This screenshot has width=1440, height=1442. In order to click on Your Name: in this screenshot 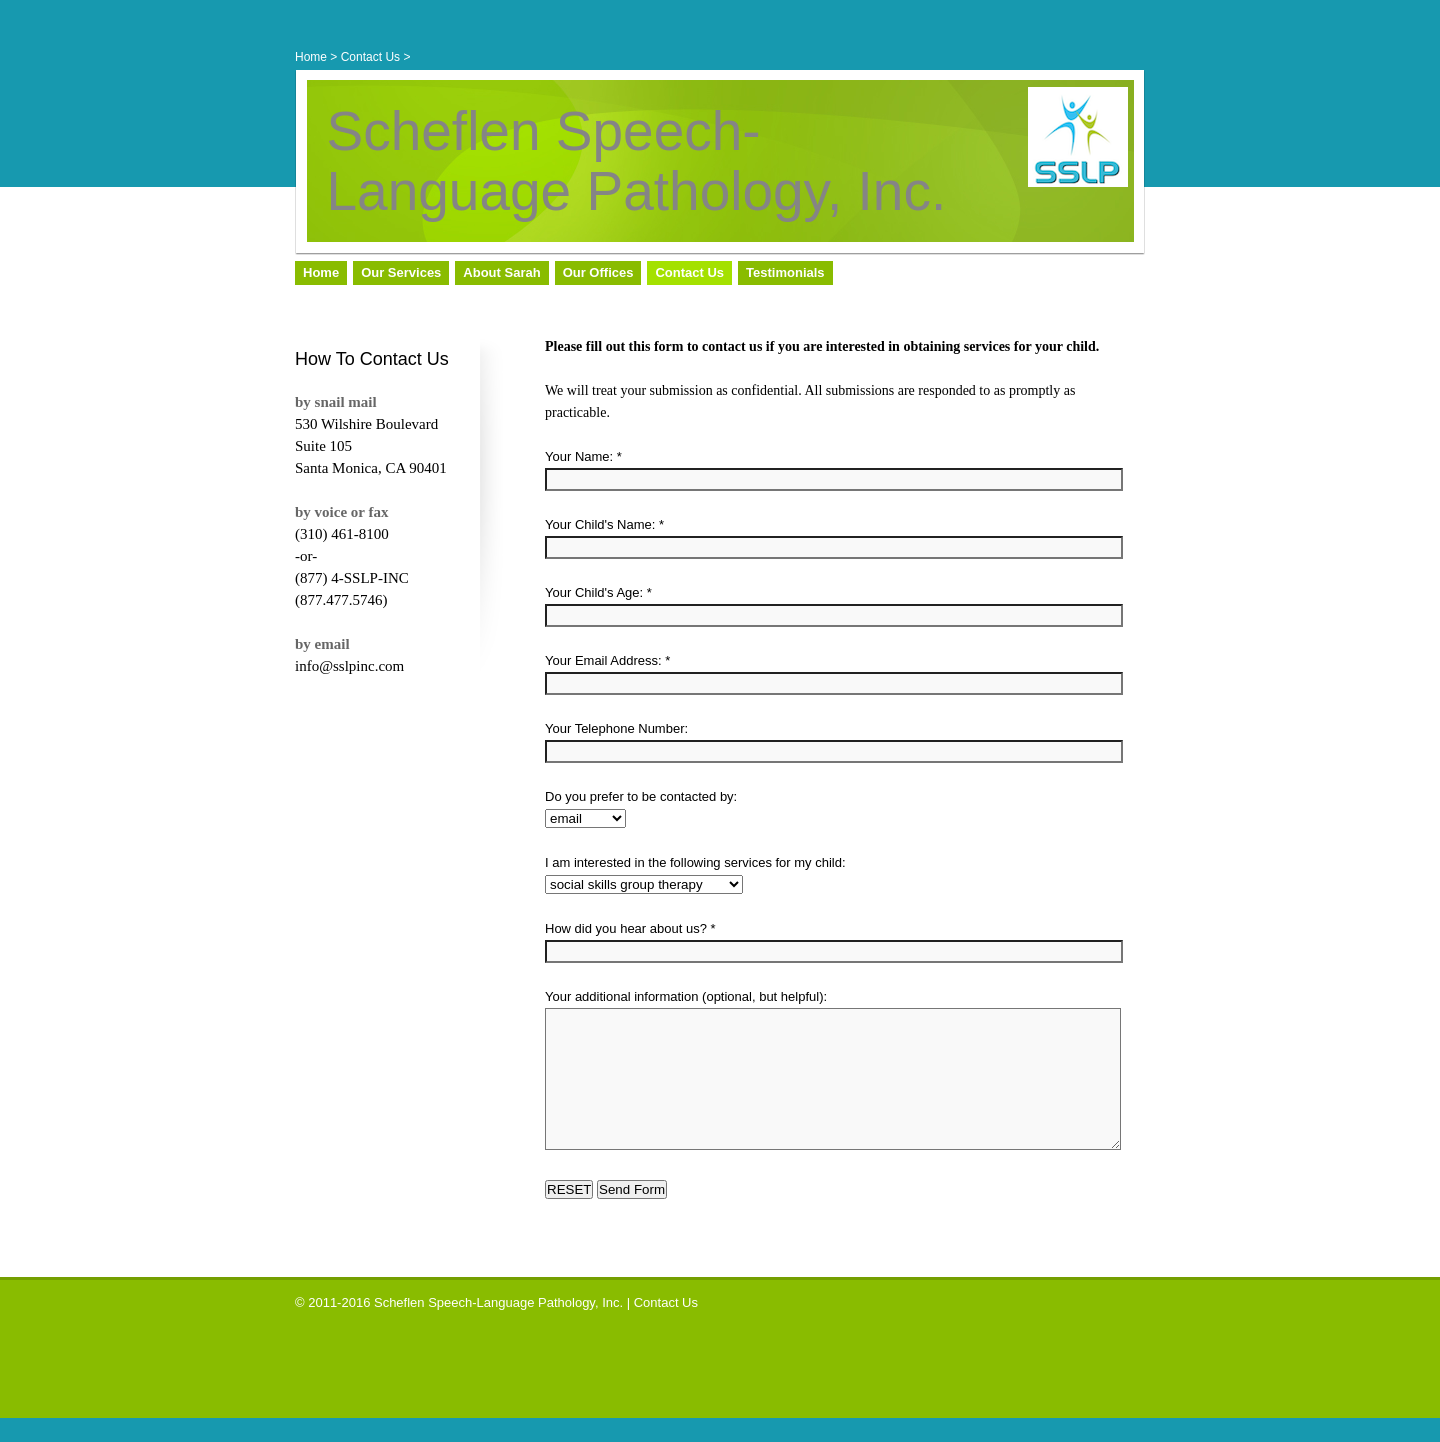, I will do `click(579, 456)`.